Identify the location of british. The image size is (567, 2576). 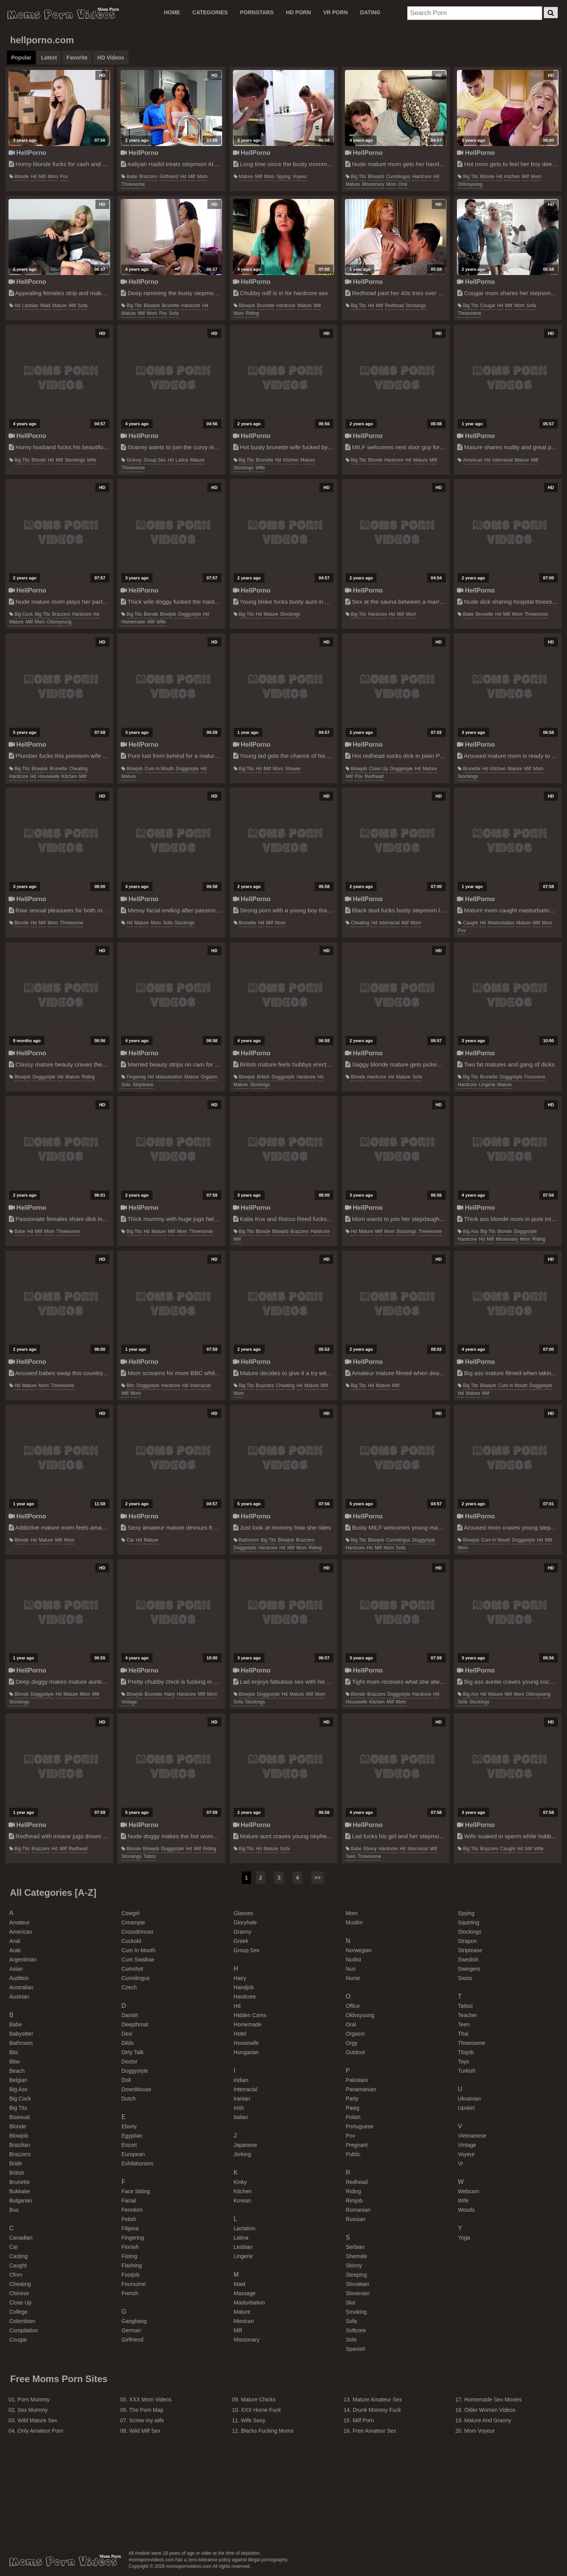
(263, 1077).